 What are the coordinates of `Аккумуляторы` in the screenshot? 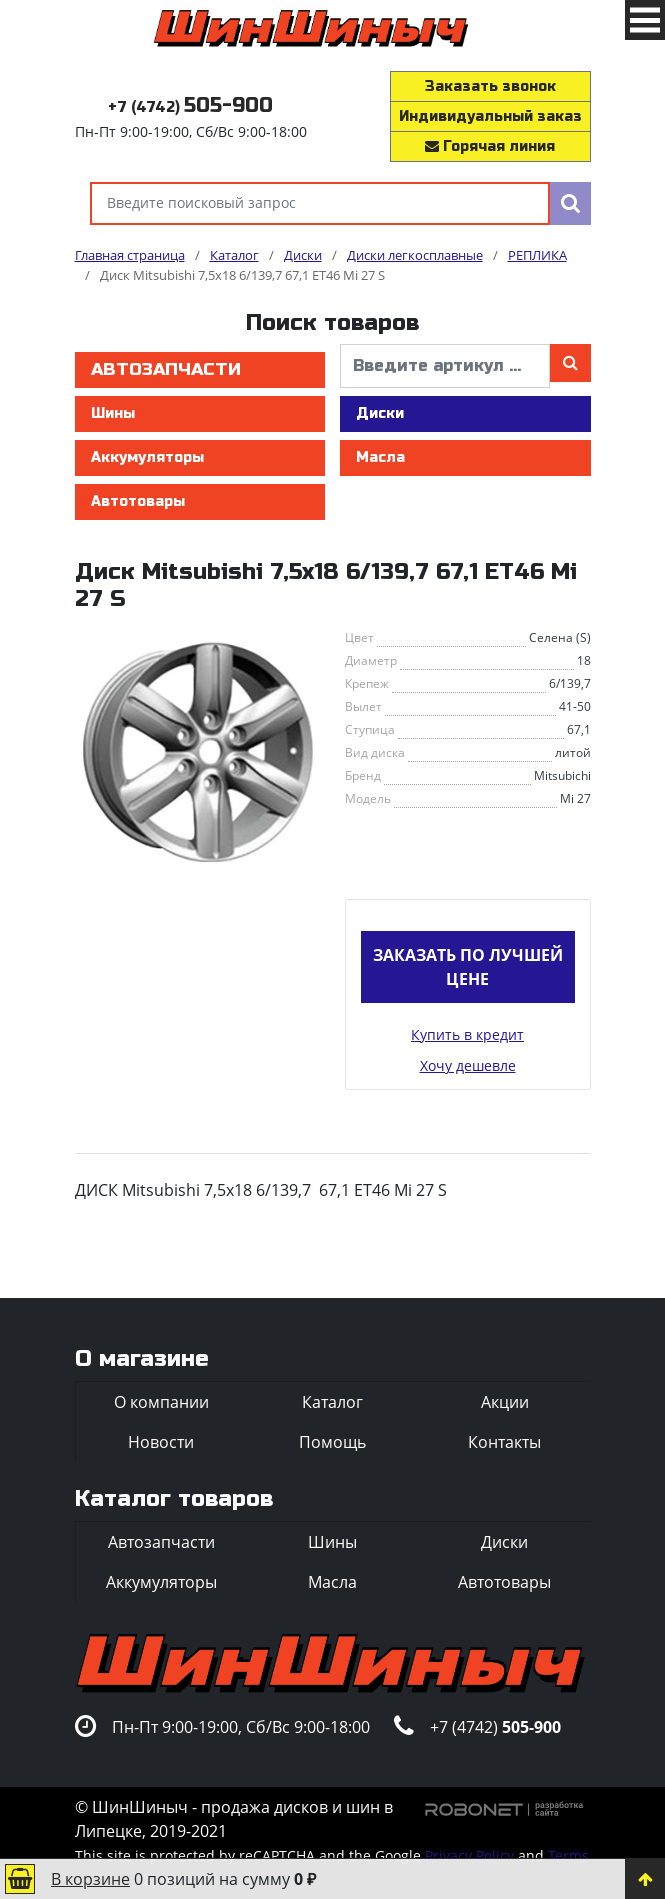 It's located at (147, 457).